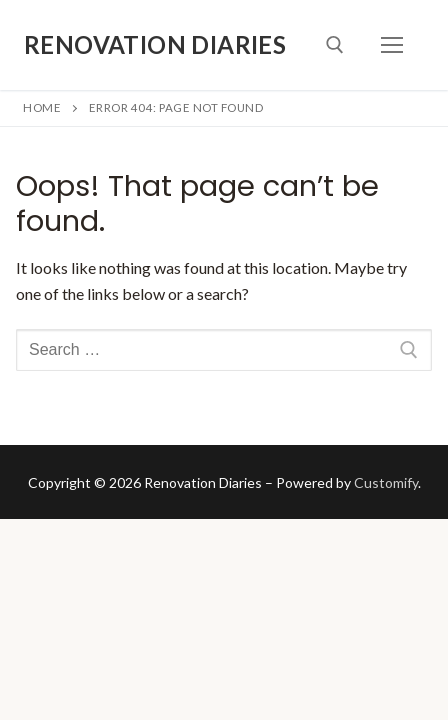 This screenshot has width=448, height=720. What do you see at coordinates (155, 44) in the screenshot?
I see `Renovation Diaries` at bounding box center [155, 44].